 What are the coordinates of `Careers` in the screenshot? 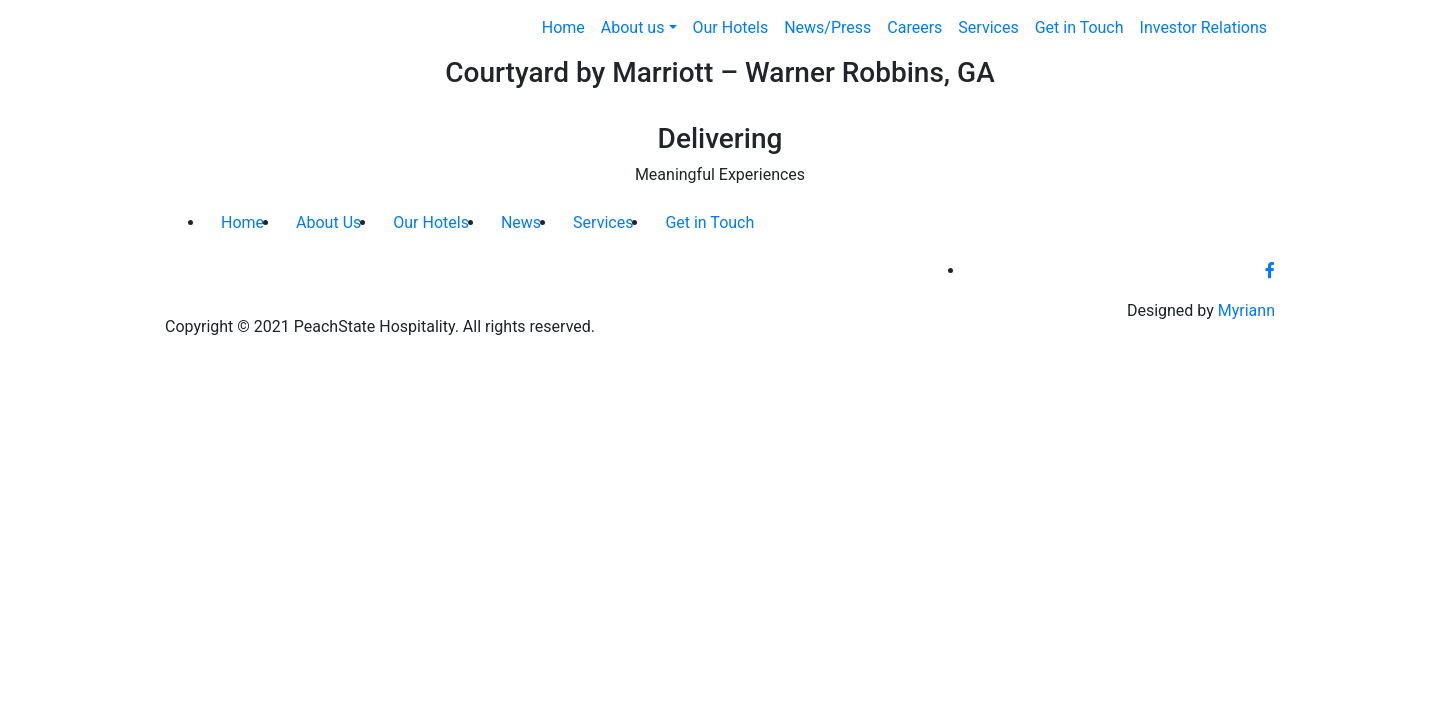 It's located at (914, 27).